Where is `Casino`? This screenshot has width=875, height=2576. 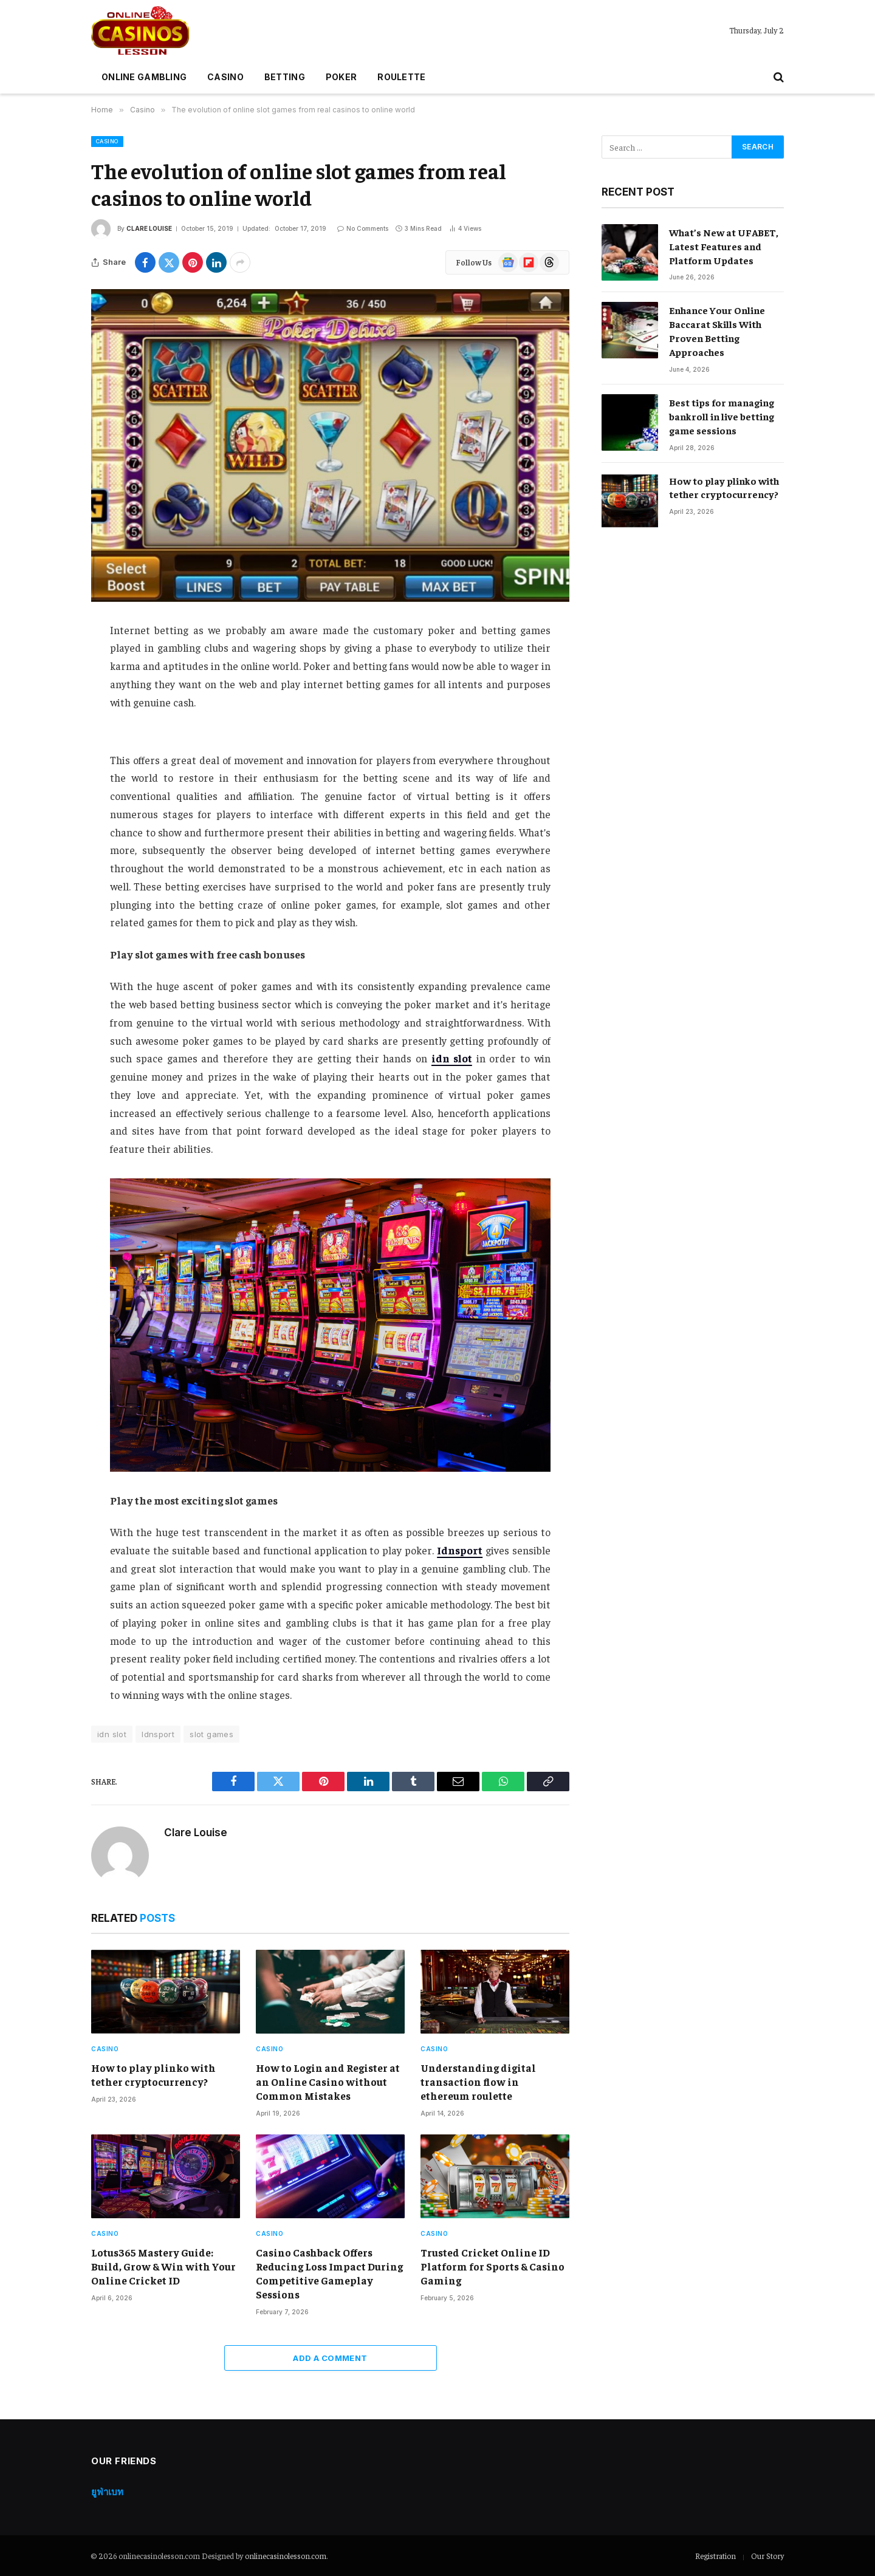
Casino is located at coordinates (225, 77).